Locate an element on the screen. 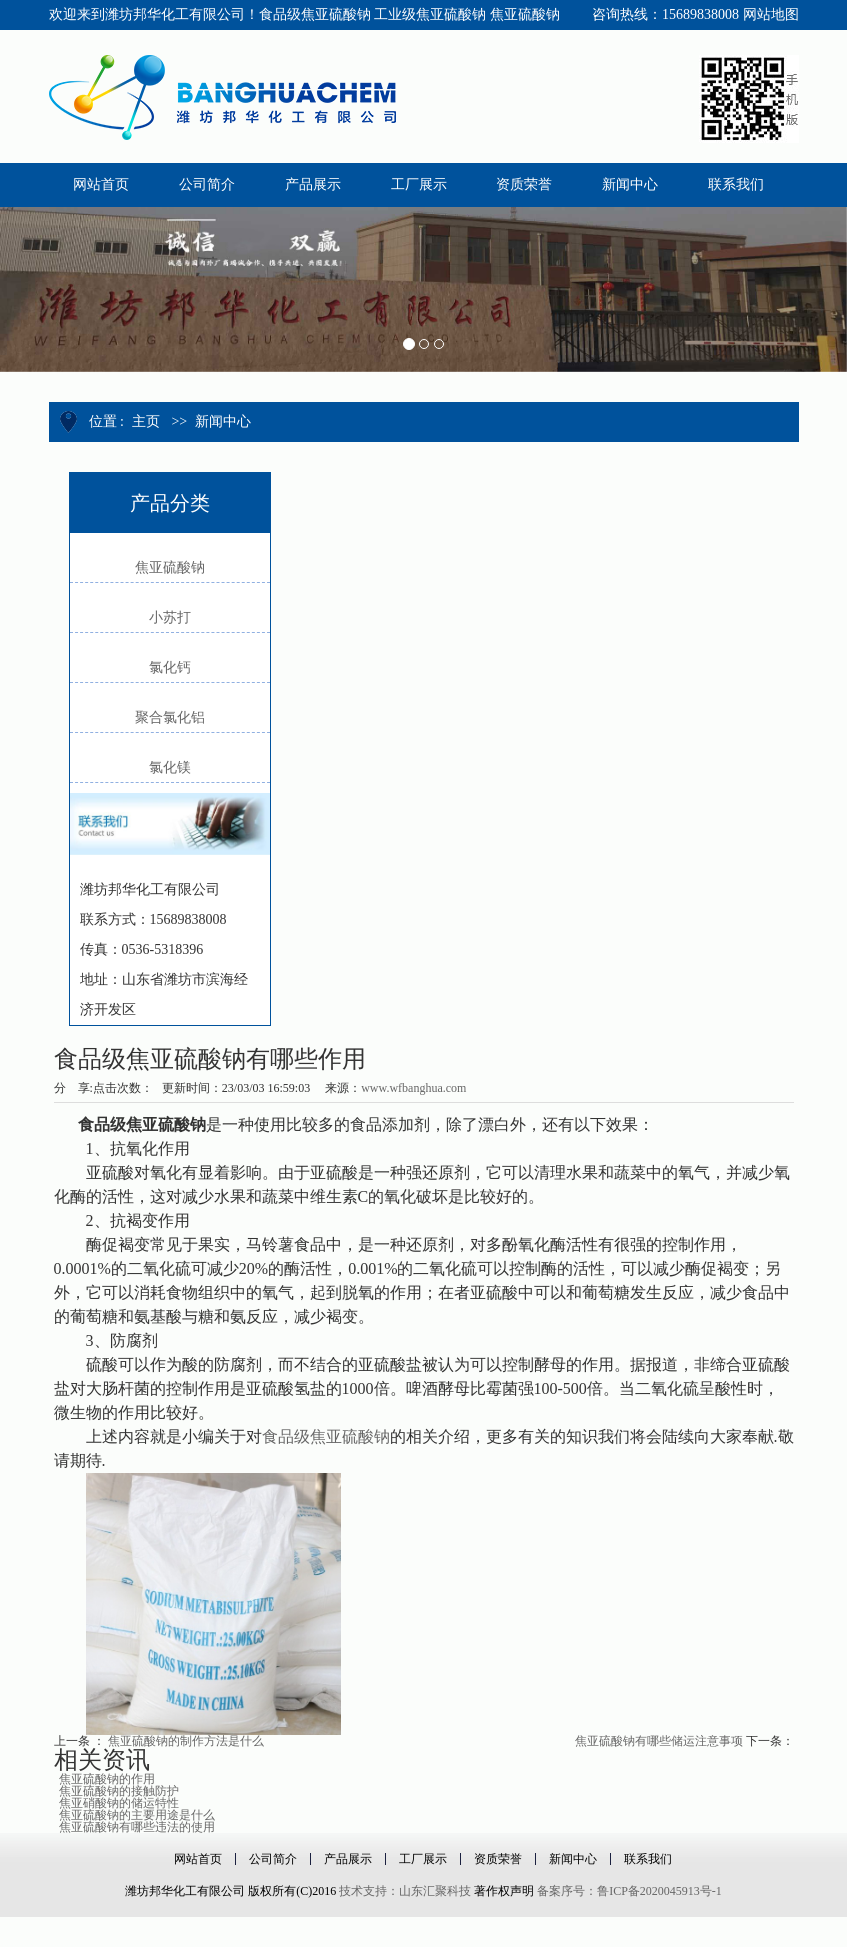 The height and width of the screenshot is (1947, 847). 公司简介 is located at coordinates (273, 1859).